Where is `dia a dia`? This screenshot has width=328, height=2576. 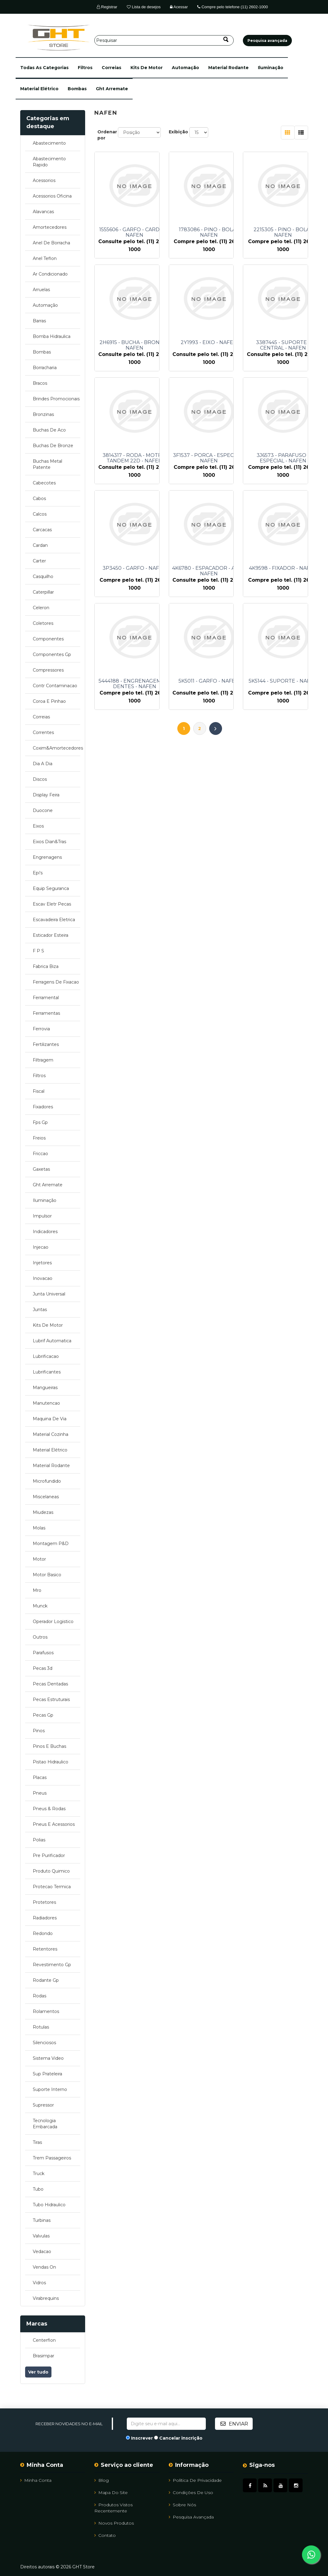
dia a dia is located at coordinates (42, 763).